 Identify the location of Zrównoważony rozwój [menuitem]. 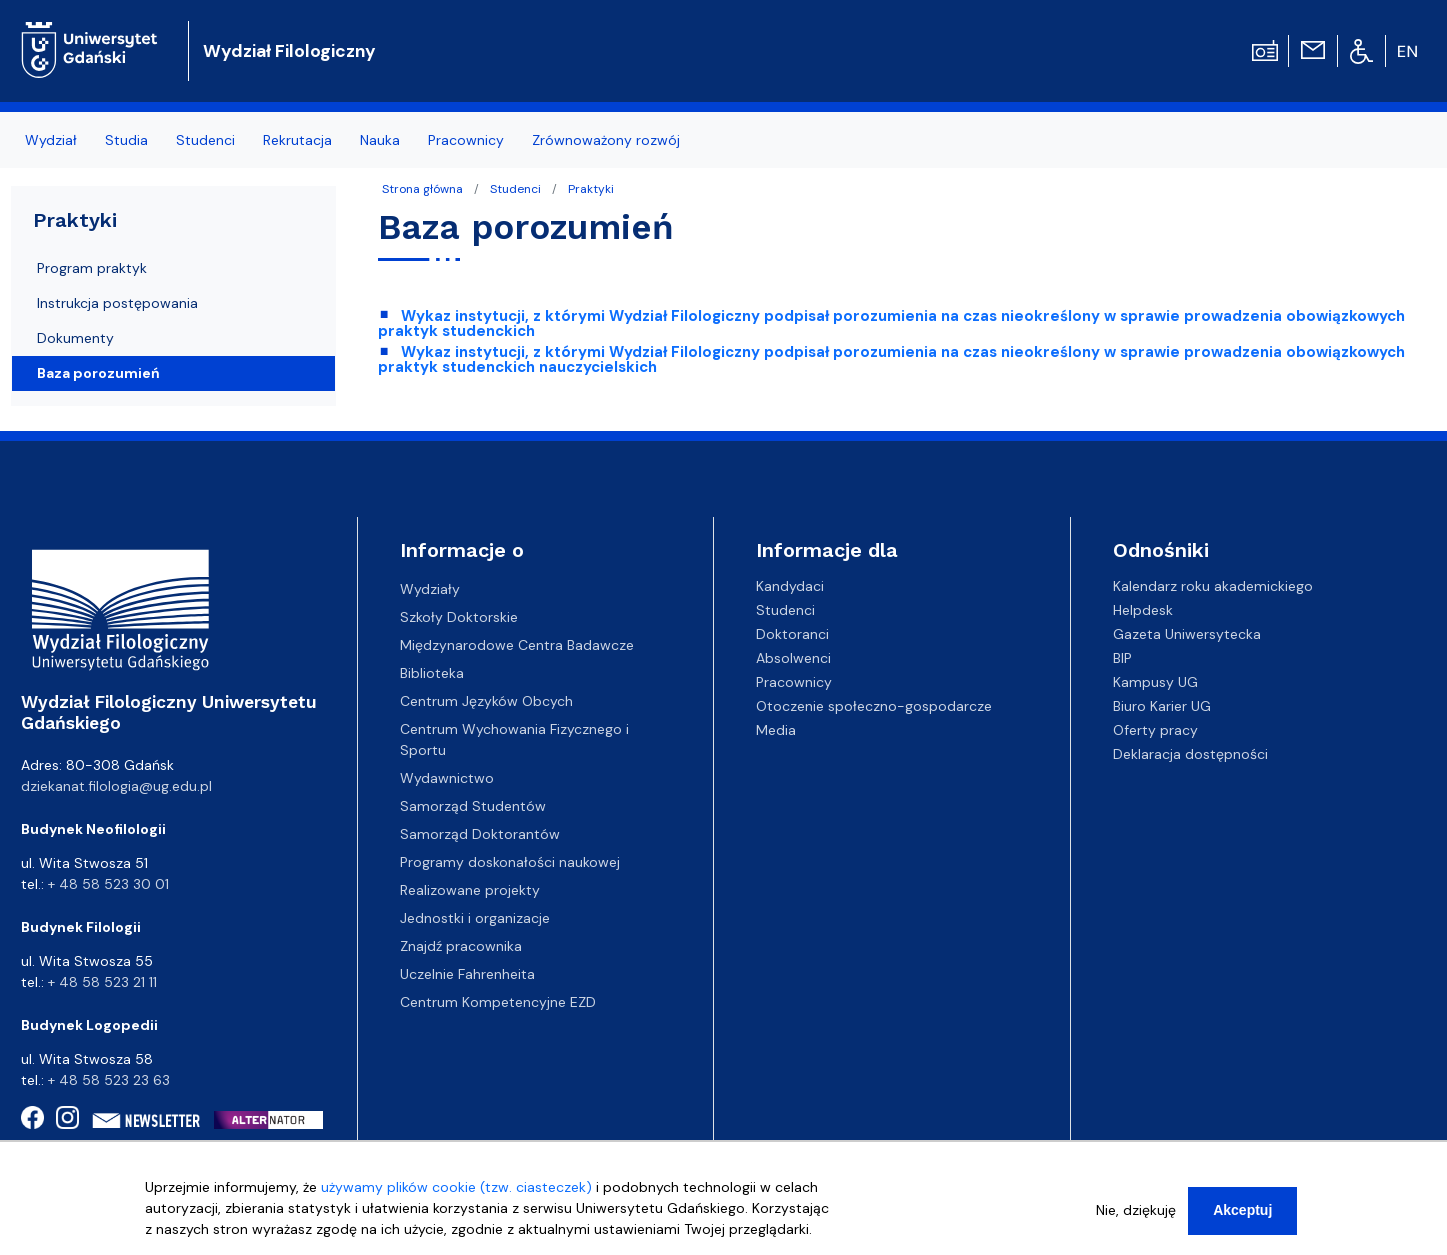
(606, 140).